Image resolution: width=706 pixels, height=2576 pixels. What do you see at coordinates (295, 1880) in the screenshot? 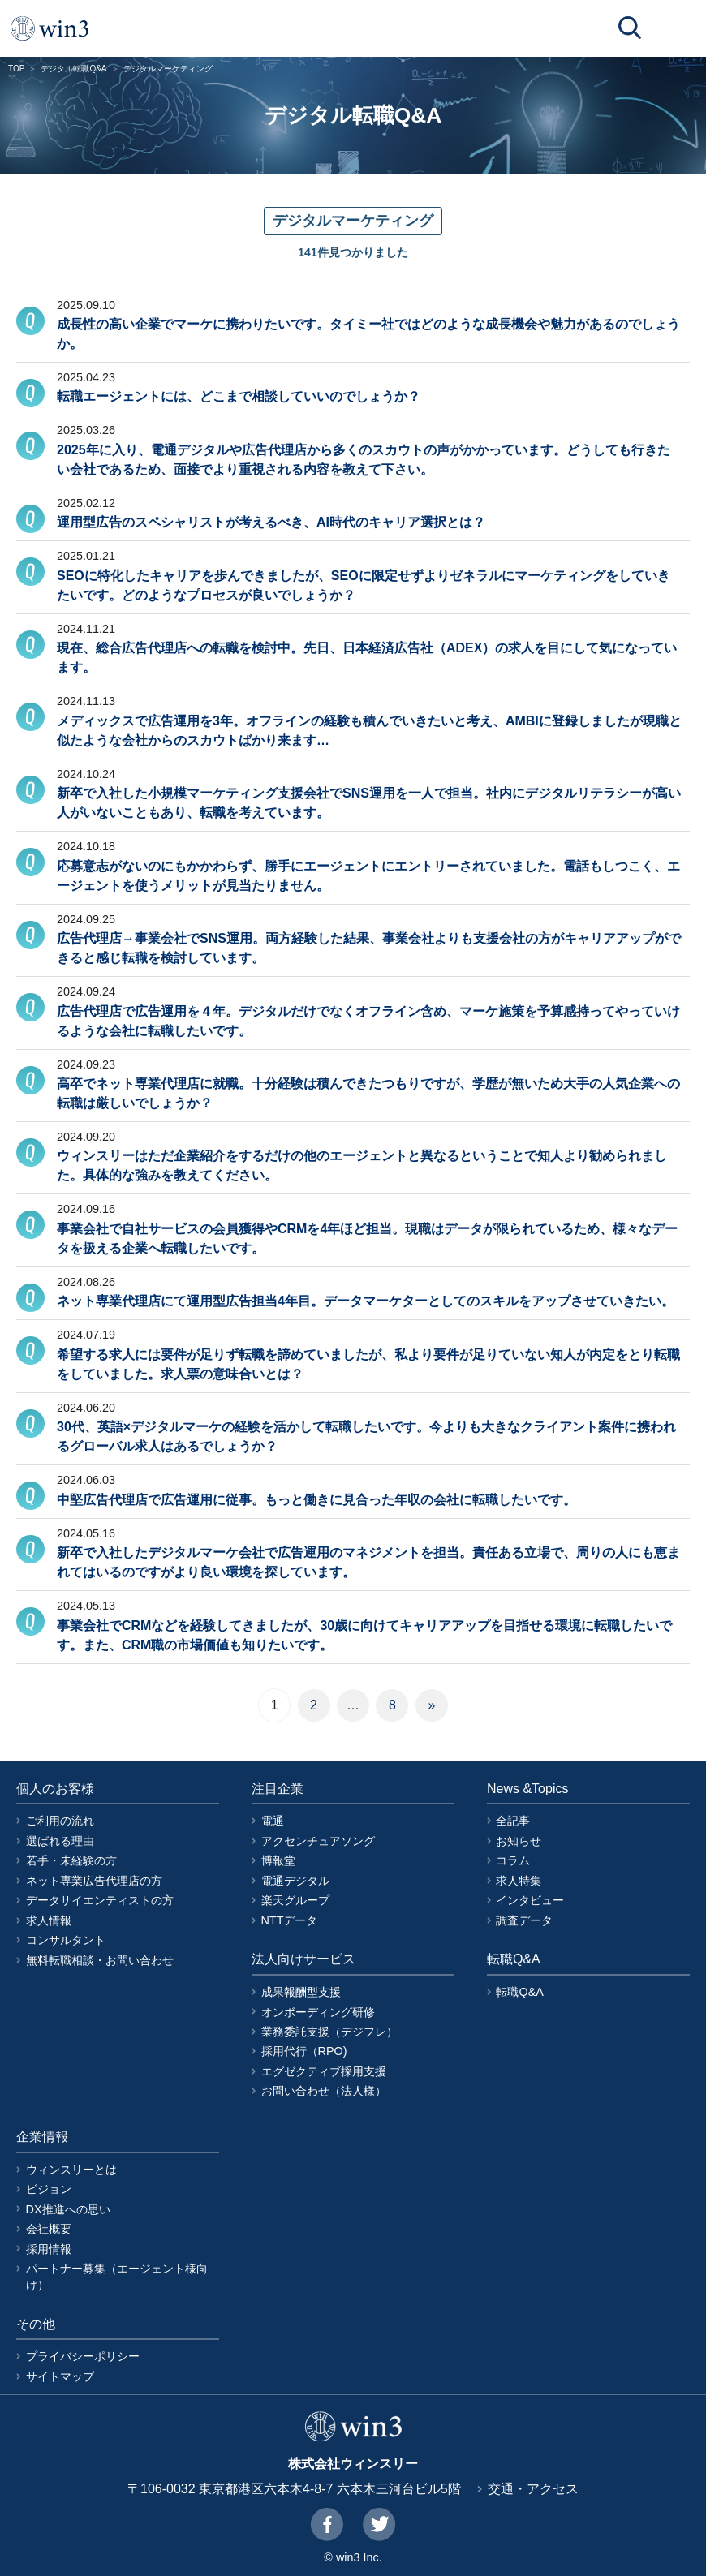
I see `電通デジタル` at bounding box center [295, 1880].